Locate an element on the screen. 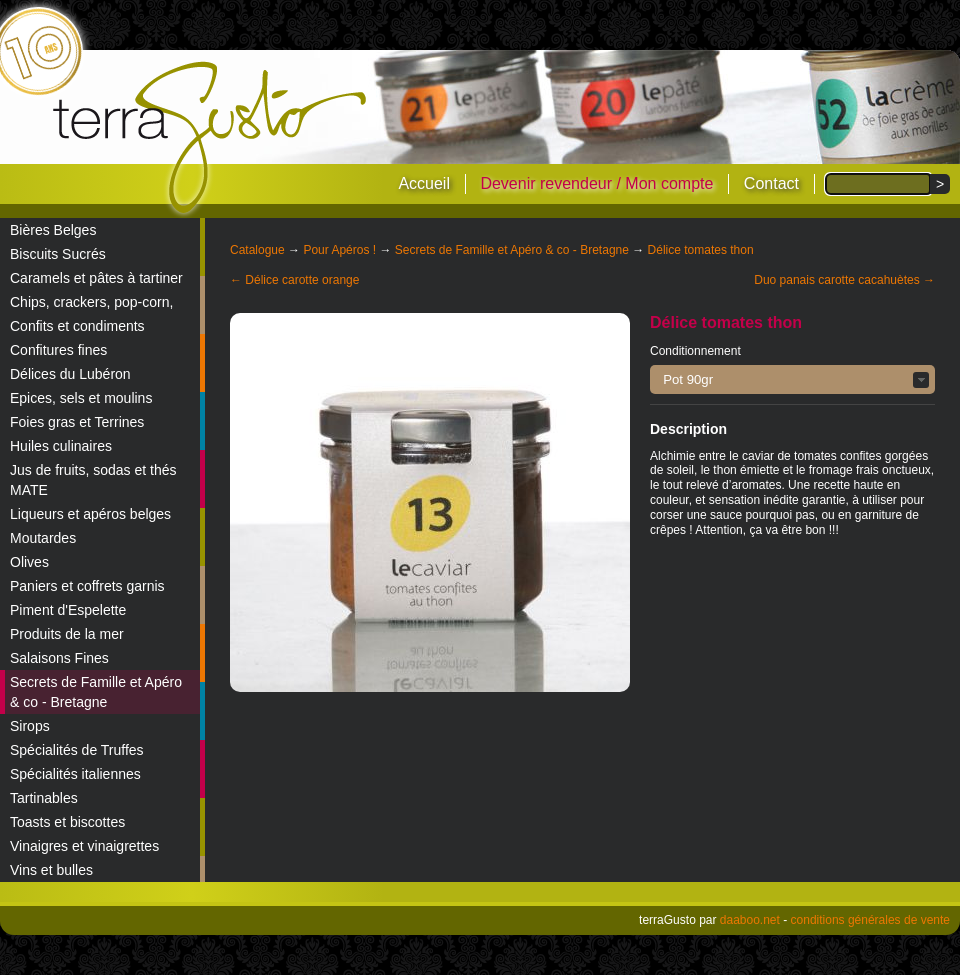 Image resolution: width=960 pixels, height=975 pixels. Epices, sels et moulins is located at coordinates (81, 398).